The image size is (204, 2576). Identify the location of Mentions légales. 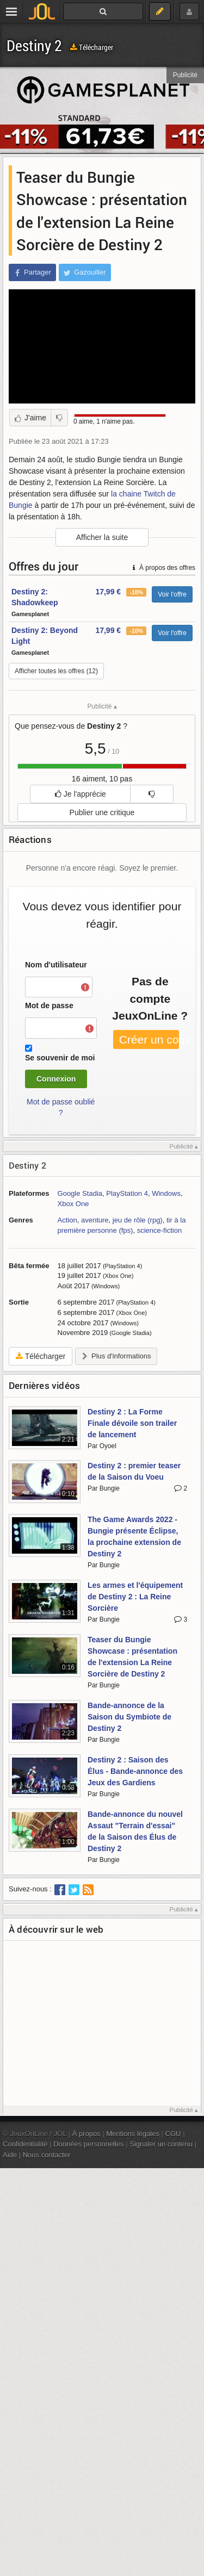
(132, 2134).